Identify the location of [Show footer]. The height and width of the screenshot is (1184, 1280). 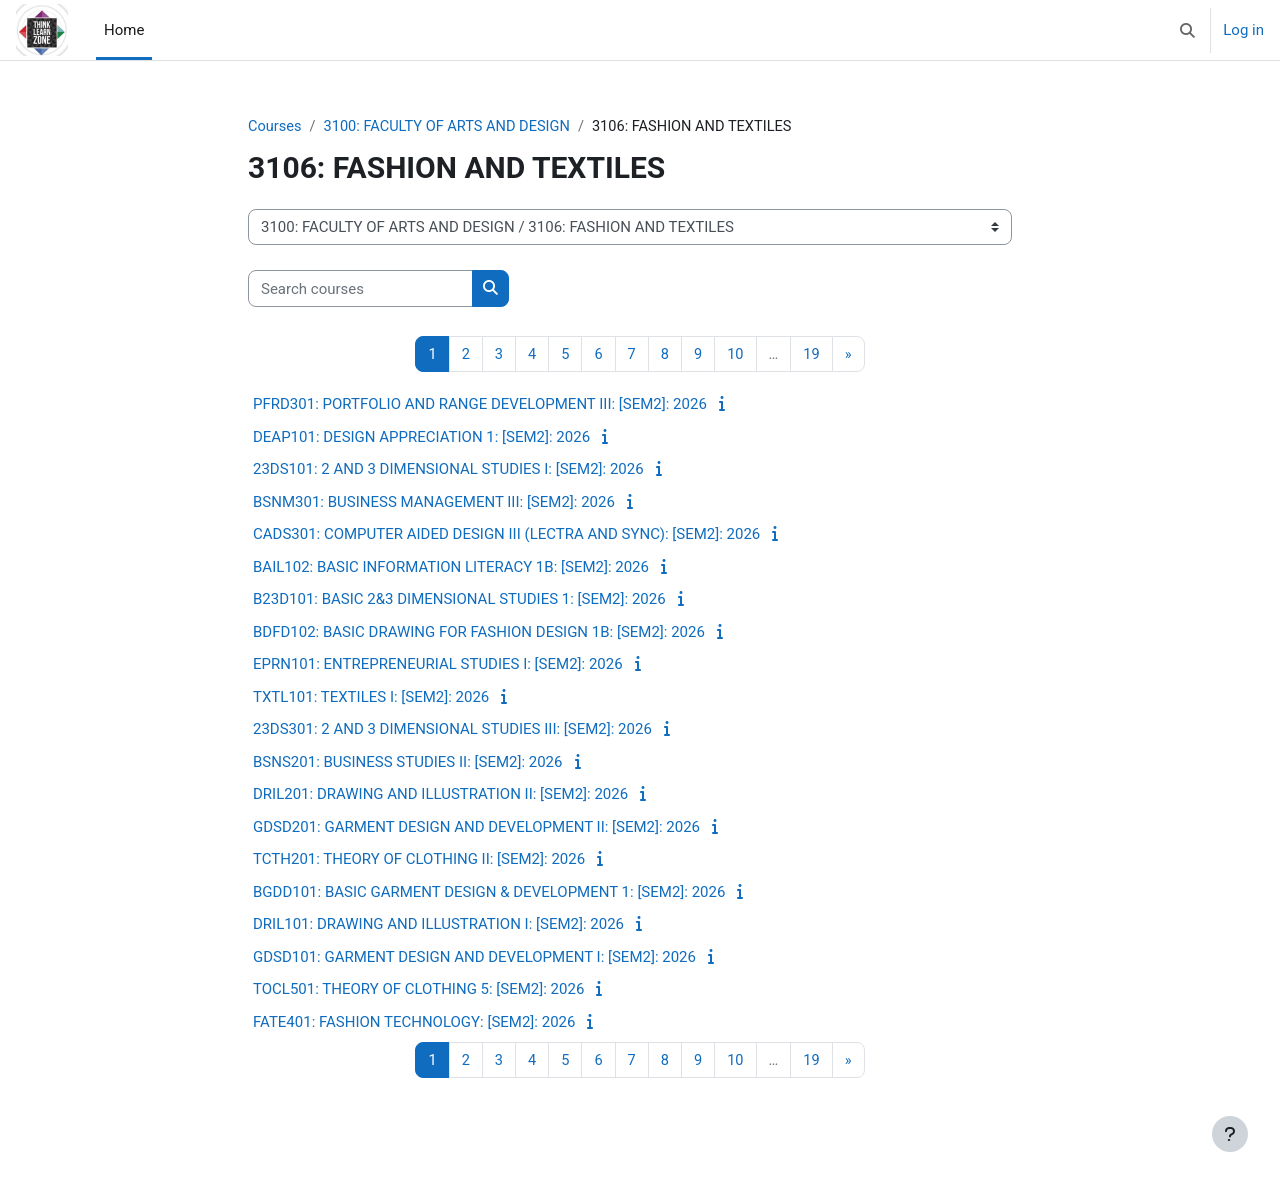
(1230, 1134).